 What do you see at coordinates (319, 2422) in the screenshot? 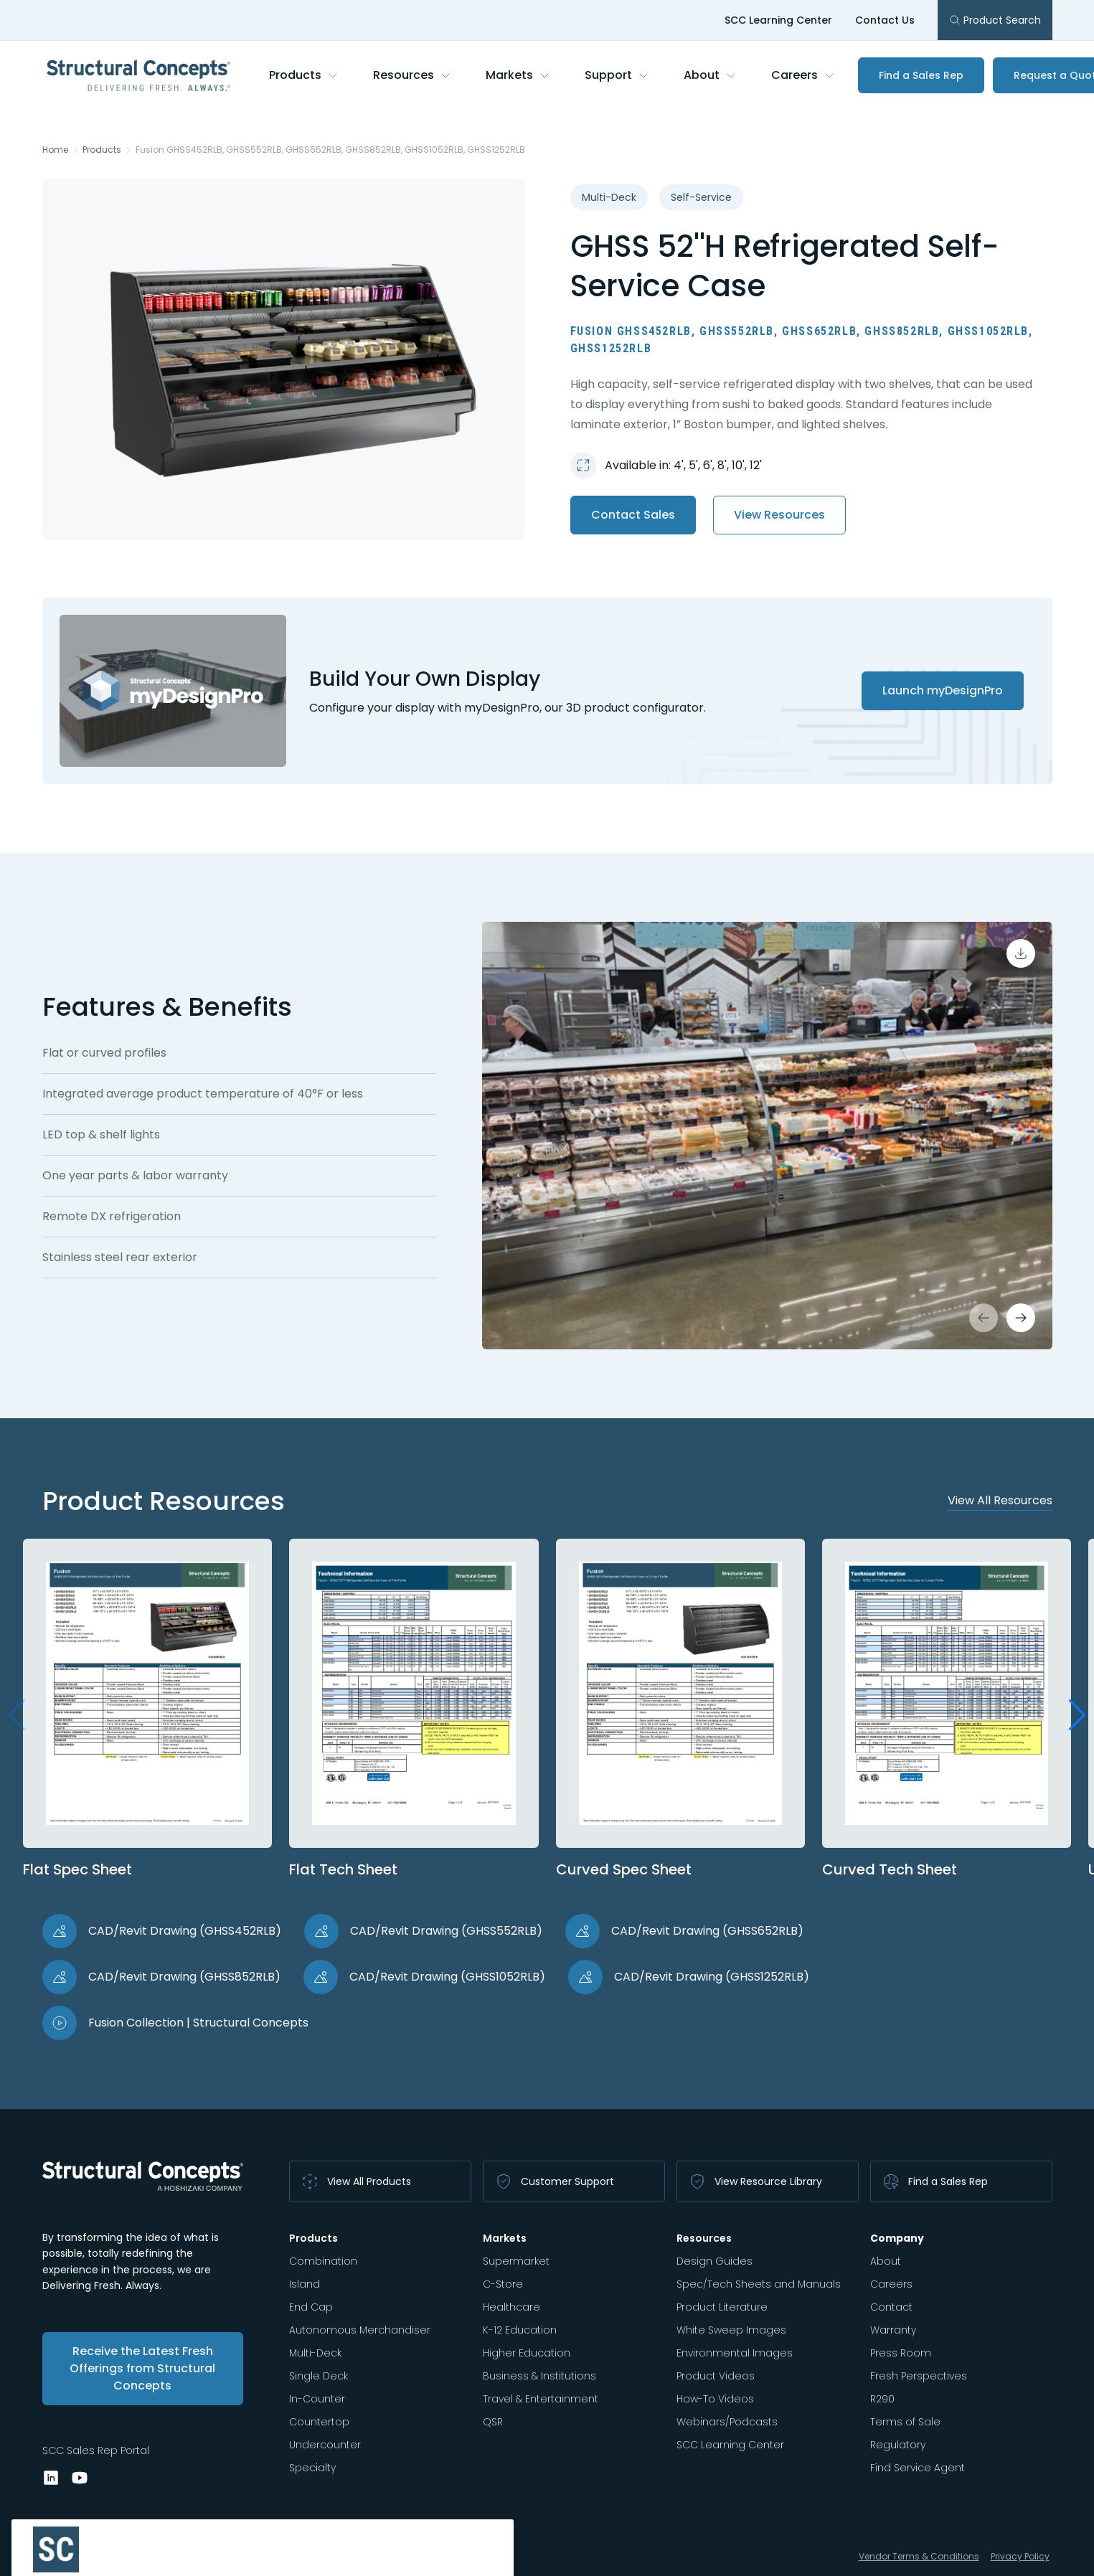
I see `Countertop` at bounding box center [319, 2422].